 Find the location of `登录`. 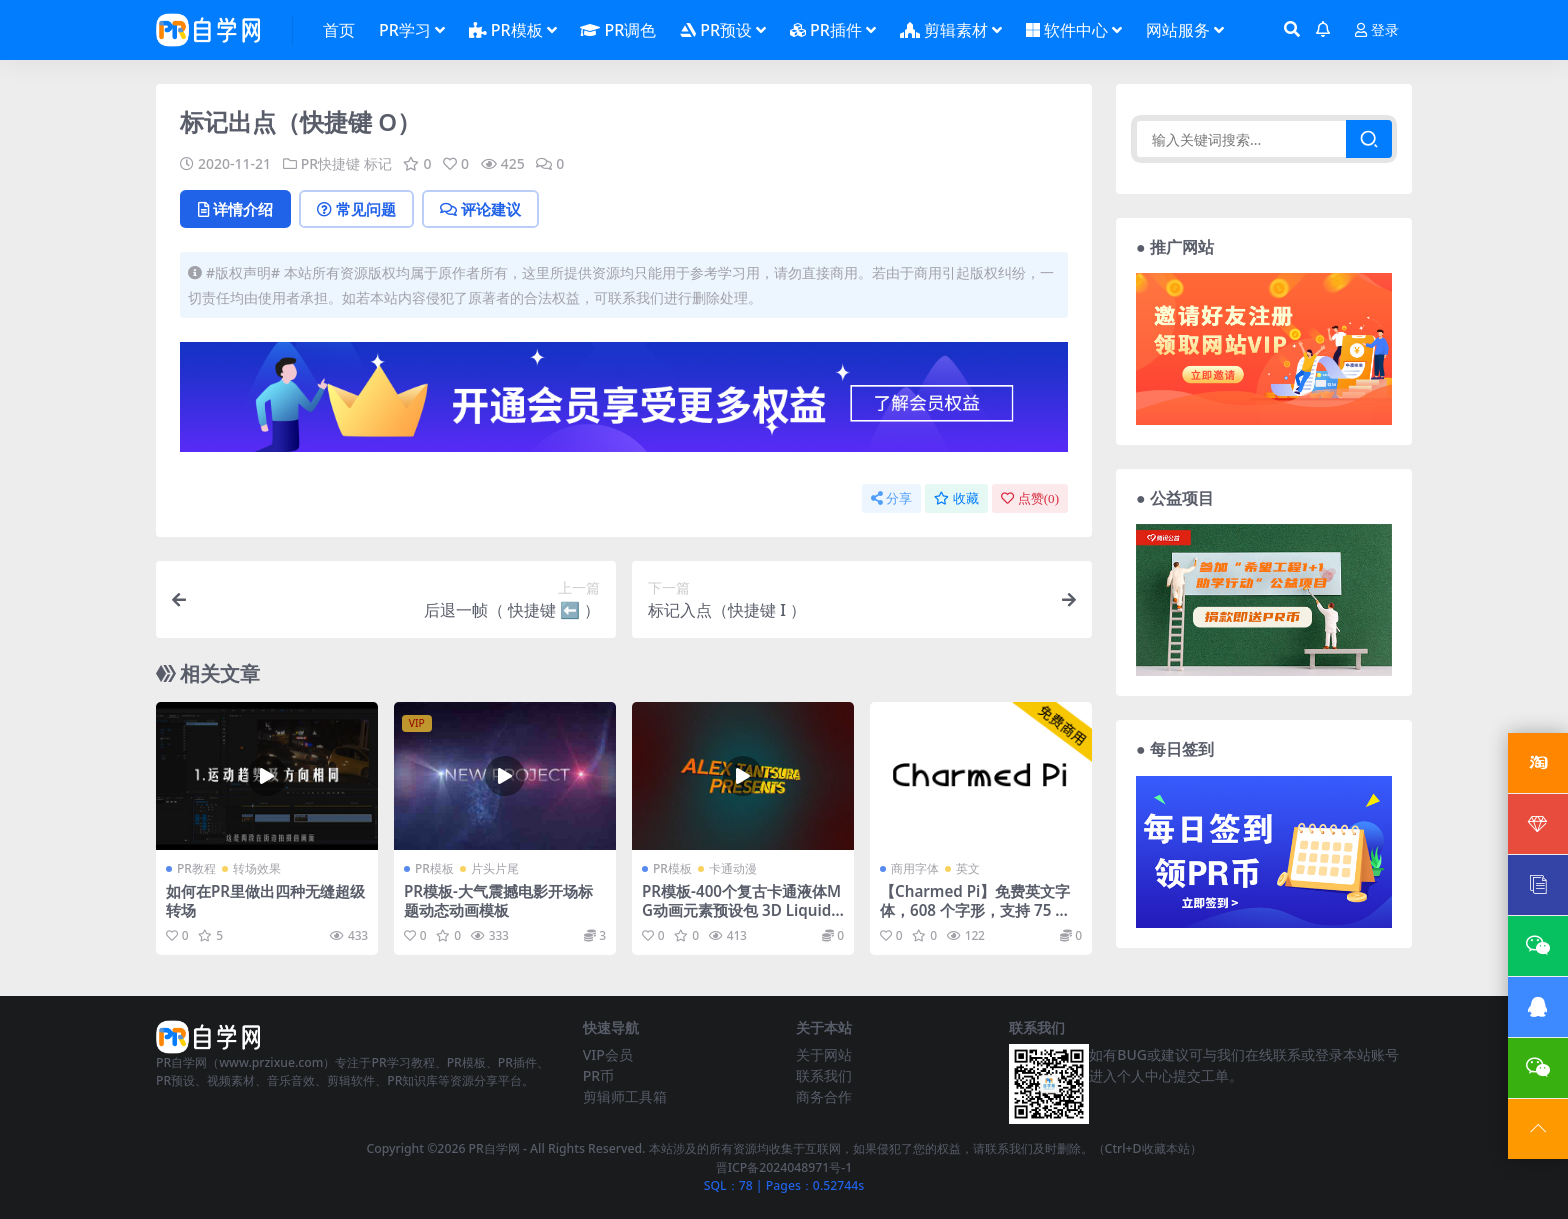

登录 is located at coordinates (1377, 30).